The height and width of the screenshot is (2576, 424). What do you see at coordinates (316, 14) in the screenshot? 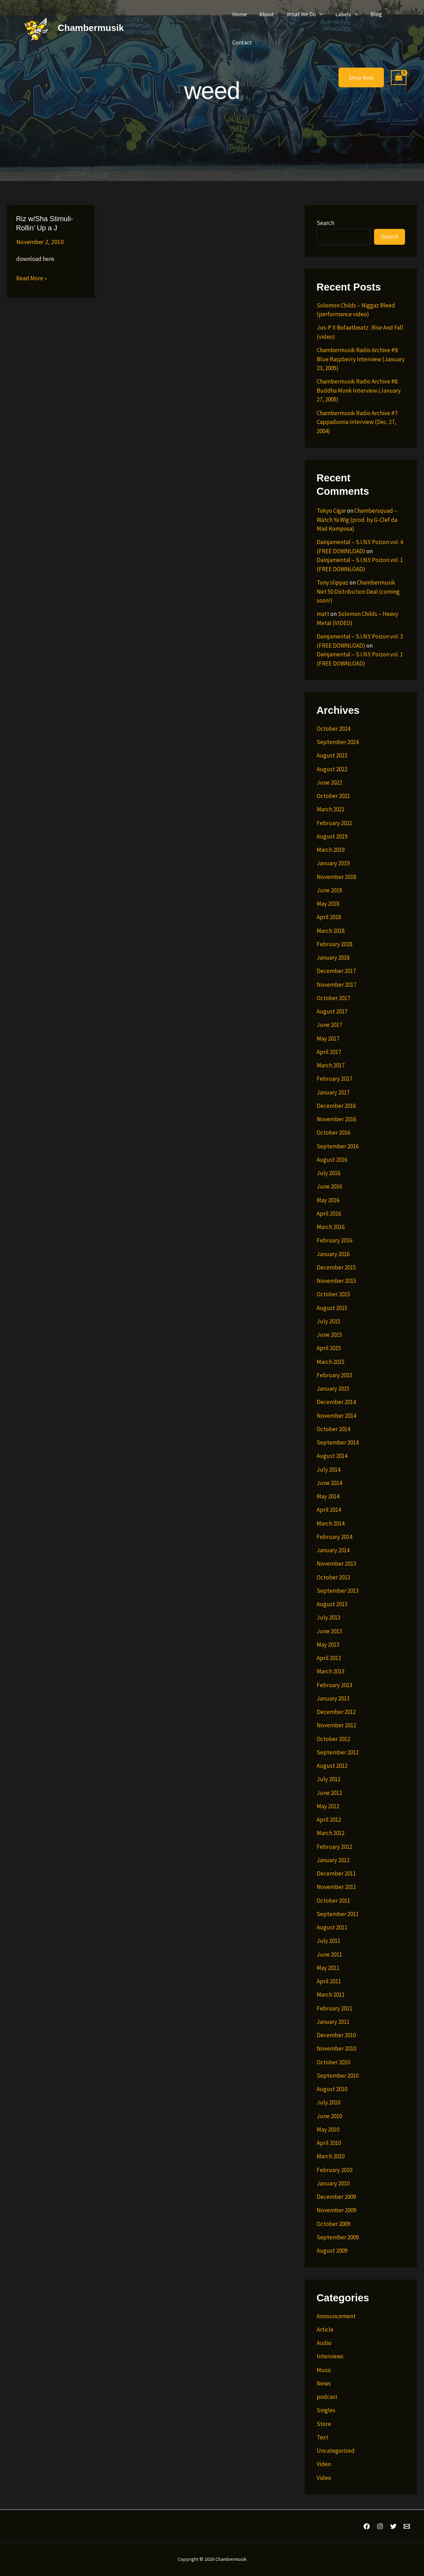
I see `[button]` at bounding box center [316, 14].